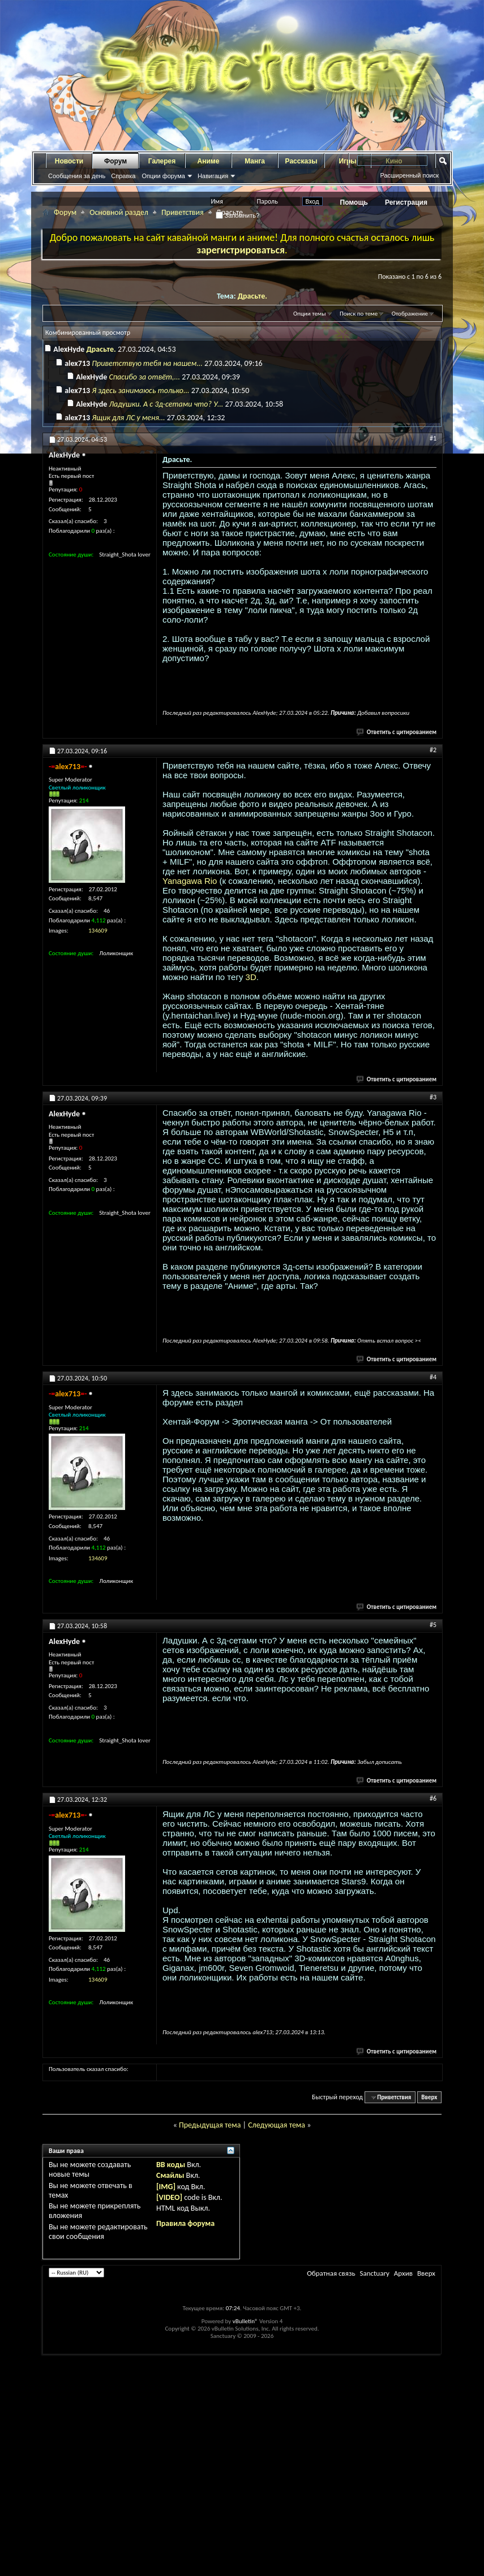 The height and width of the screenshot is (2576, 484). Describe the element at coordinates (374, 2273) in the screenshot. I see `Sanctuary` at that location.